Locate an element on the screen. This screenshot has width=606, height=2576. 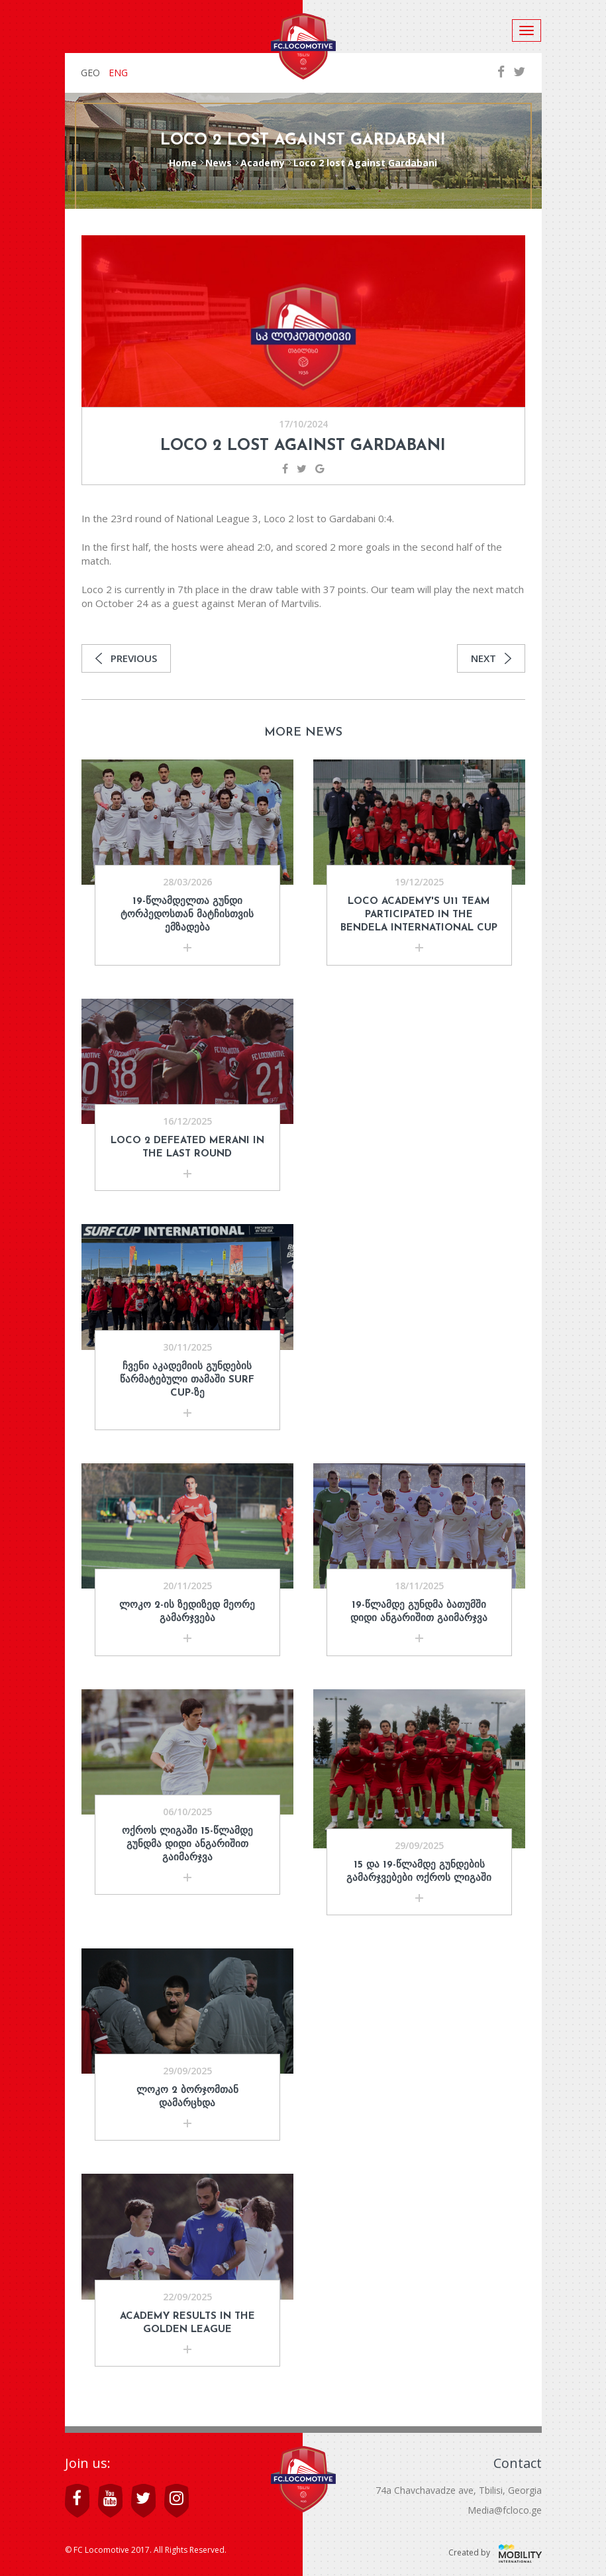
Home is located at coordinates (183, 162).